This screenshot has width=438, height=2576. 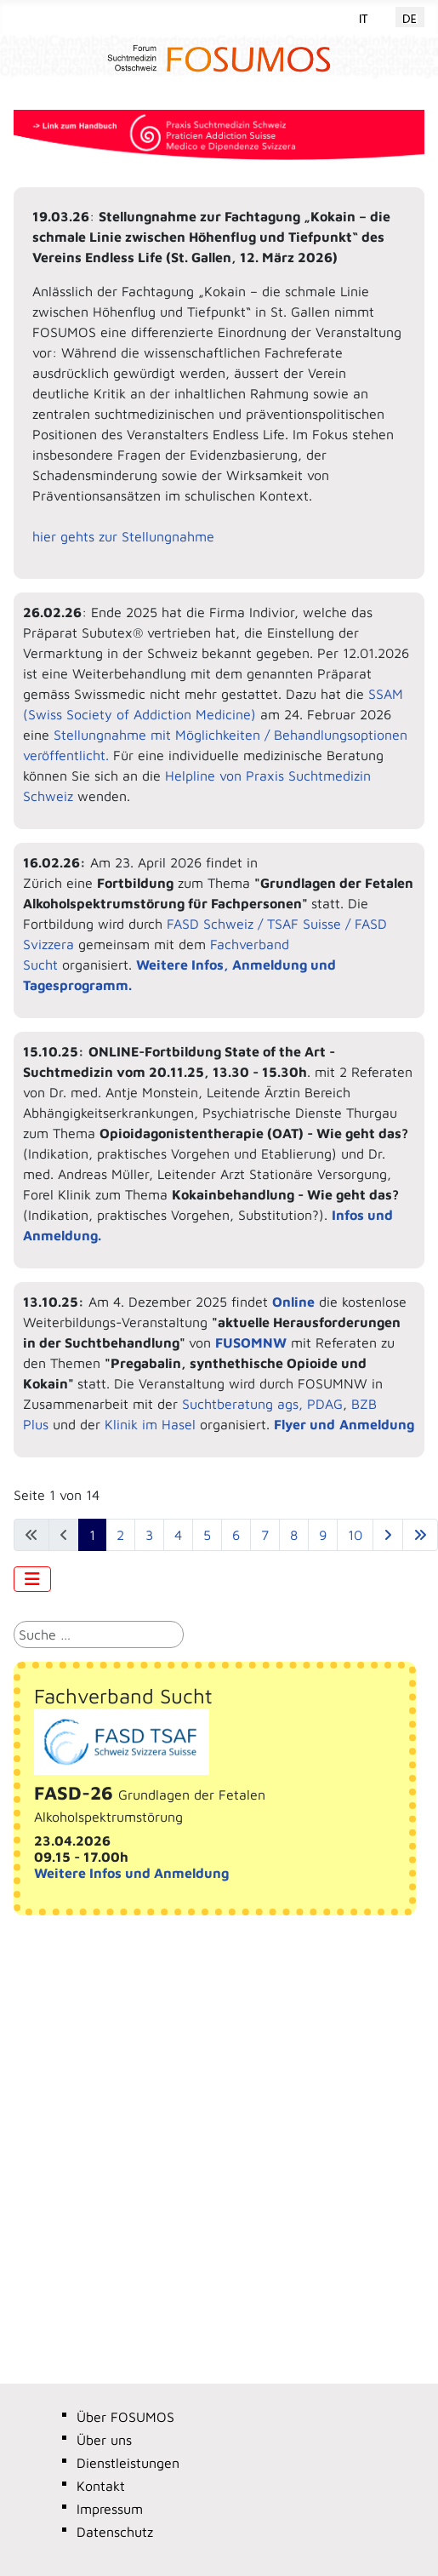 What do you see at coordinates (242, 1403) in the screenshot?
I see `Suchtberatung ags,` at bounding box center [242, 1403].